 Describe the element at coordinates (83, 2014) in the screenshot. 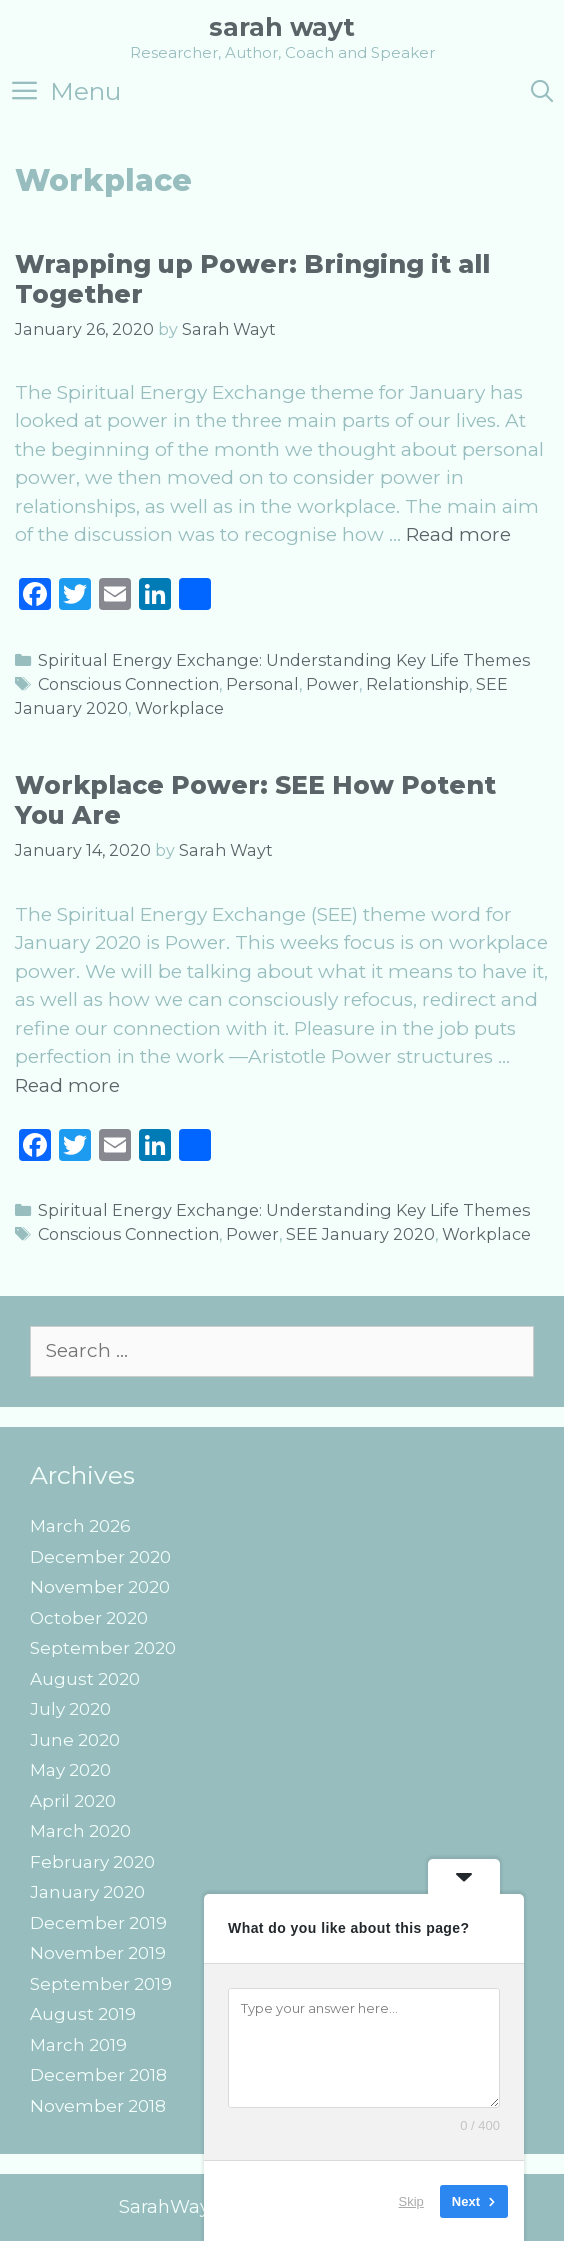

I see `August 2019` at that location.